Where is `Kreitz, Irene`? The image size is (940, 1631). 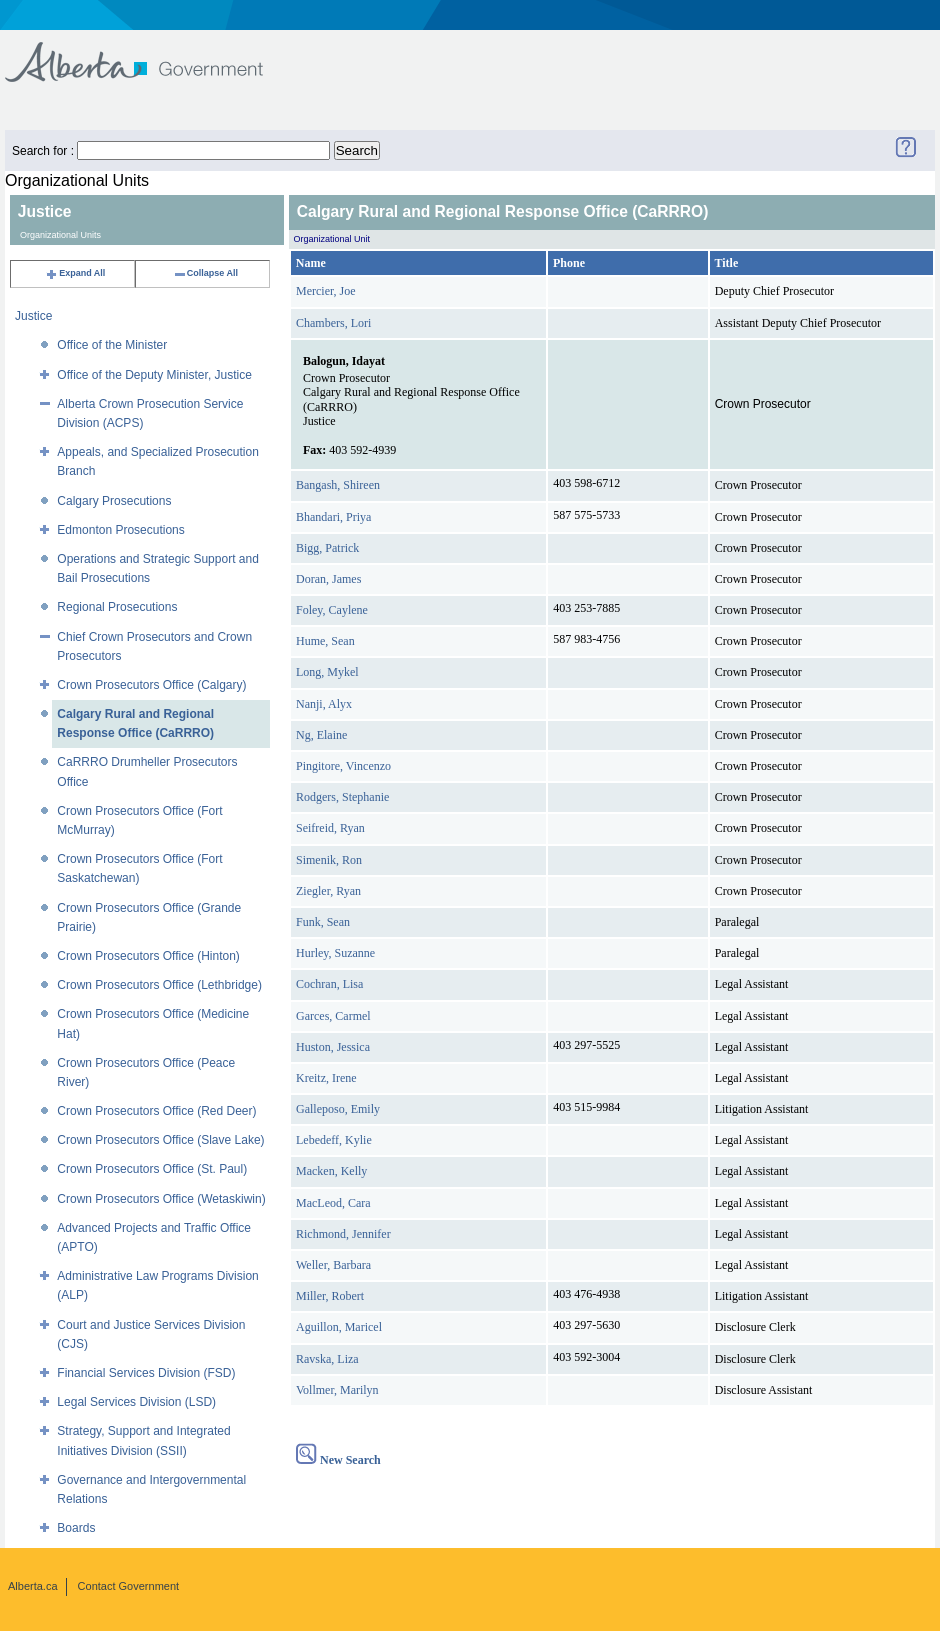 Kreitz, Irene is located at coordinates (326, 1078).